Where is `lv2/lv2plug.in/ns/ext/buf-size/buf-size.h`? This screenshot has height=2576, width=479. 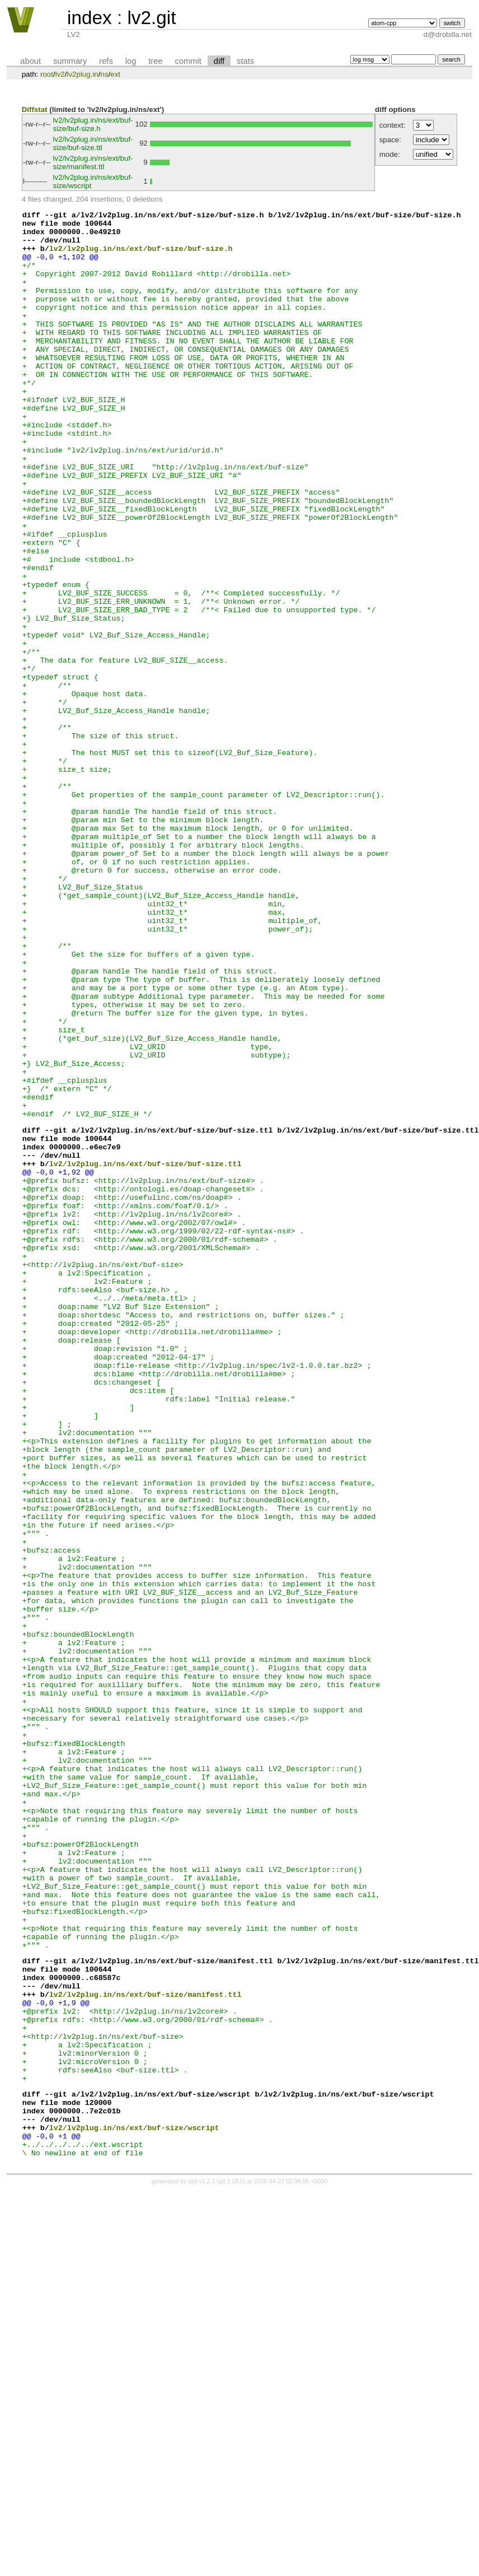
lv2/lv2plug.in/ns/ext/buf-size/buf-size.h is located at coordinates (93, 124).